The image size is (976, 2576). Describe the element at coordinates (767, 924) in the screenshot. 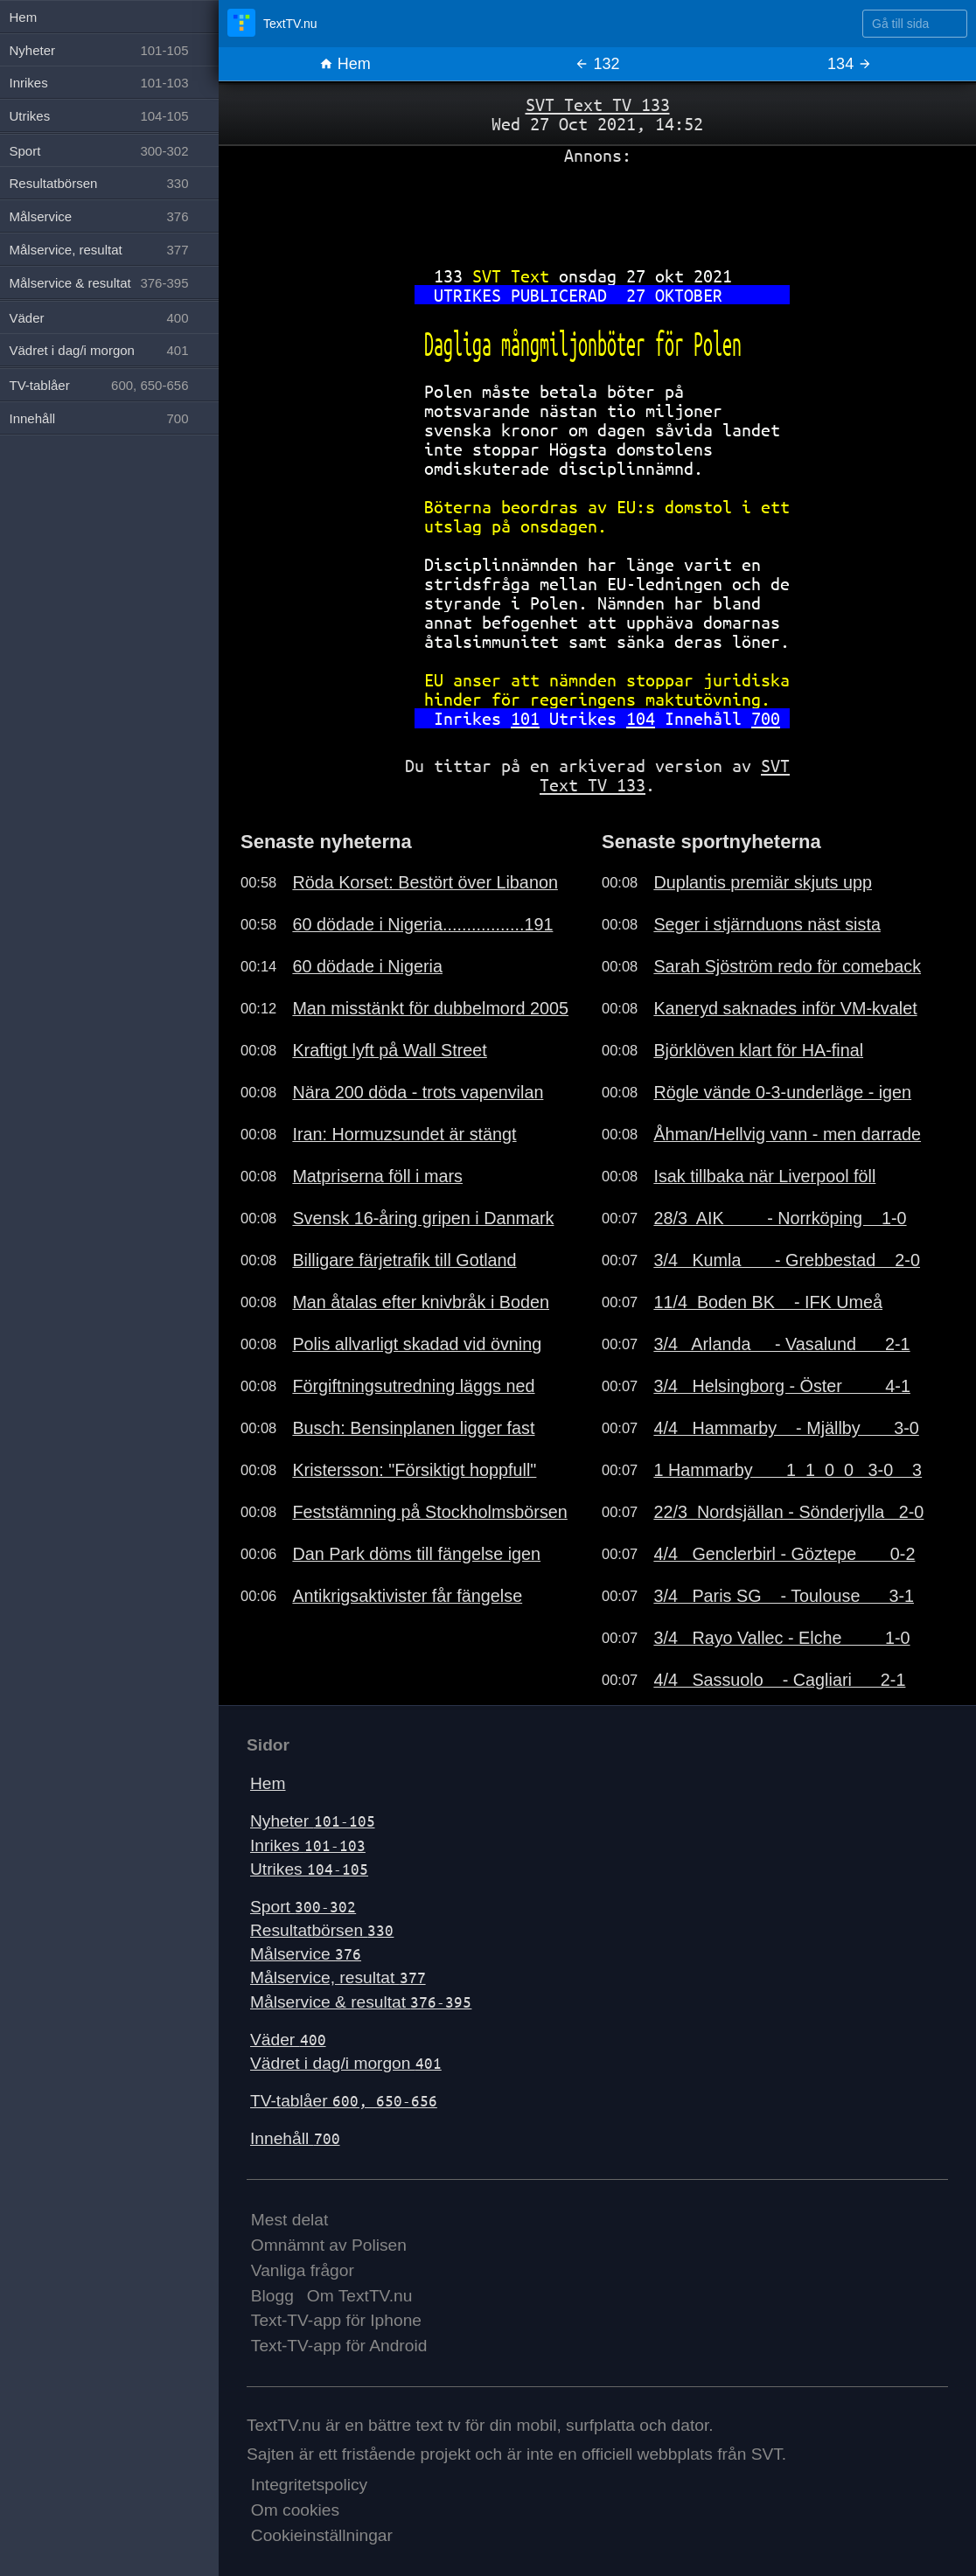

I see `Seger i stjärnduons näst sista` at that location.